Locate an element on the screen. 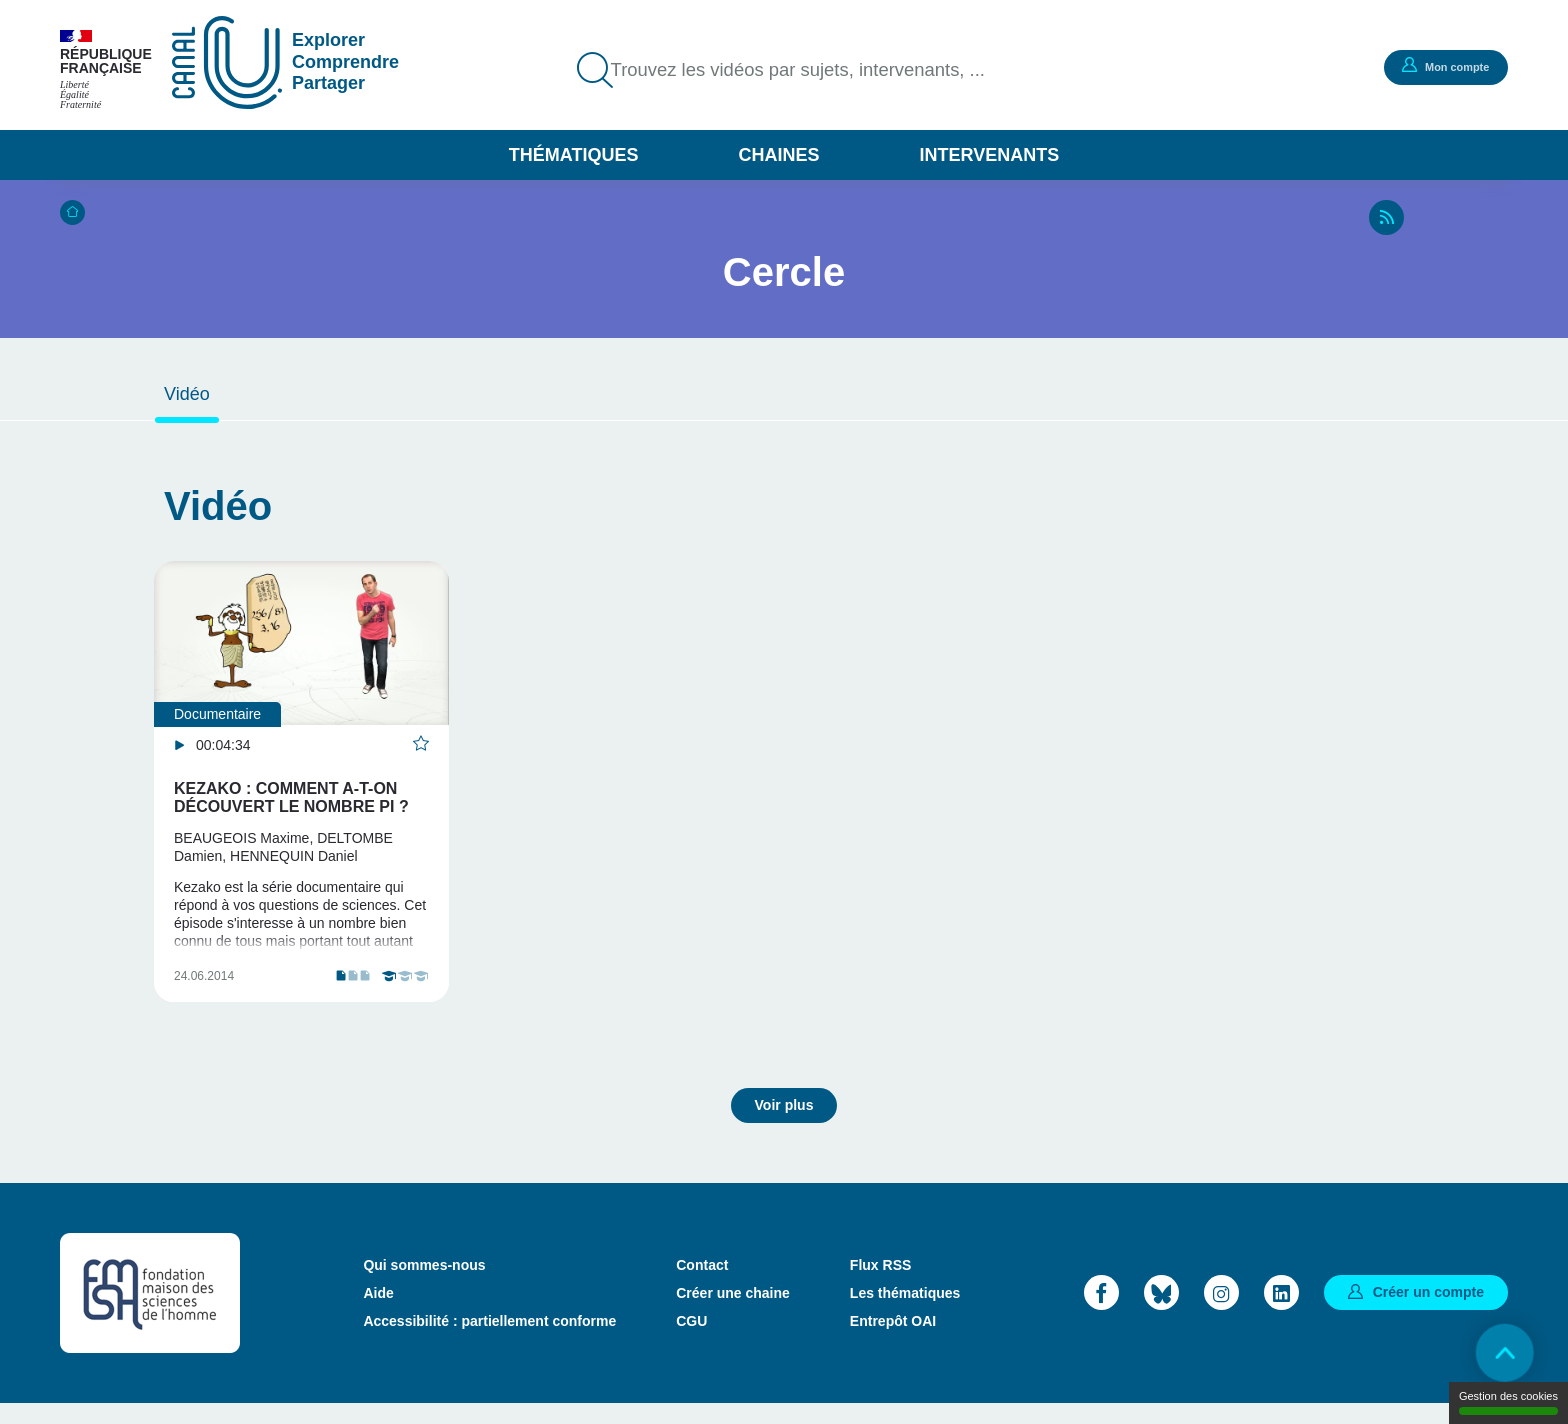  LinkedIn is located at coordinates (1281, 1312).